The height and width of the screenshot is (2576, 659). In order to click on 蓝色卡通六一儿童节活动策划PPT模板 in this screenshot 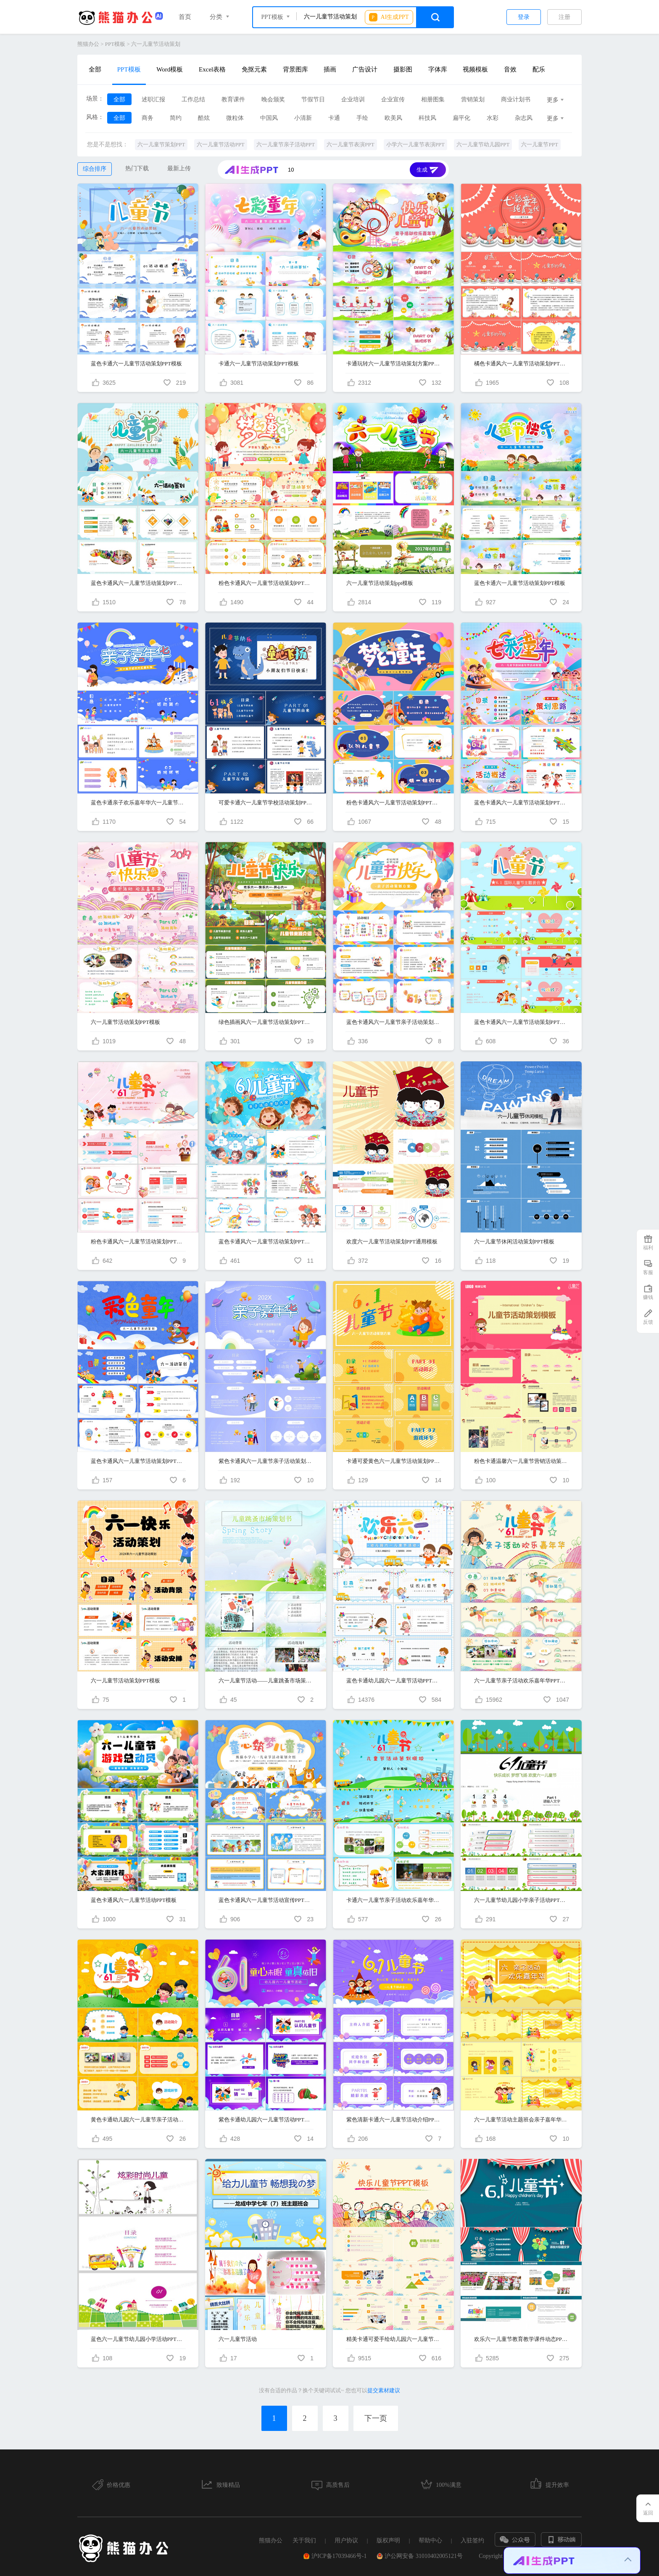, I will do `click(136, 363)`.